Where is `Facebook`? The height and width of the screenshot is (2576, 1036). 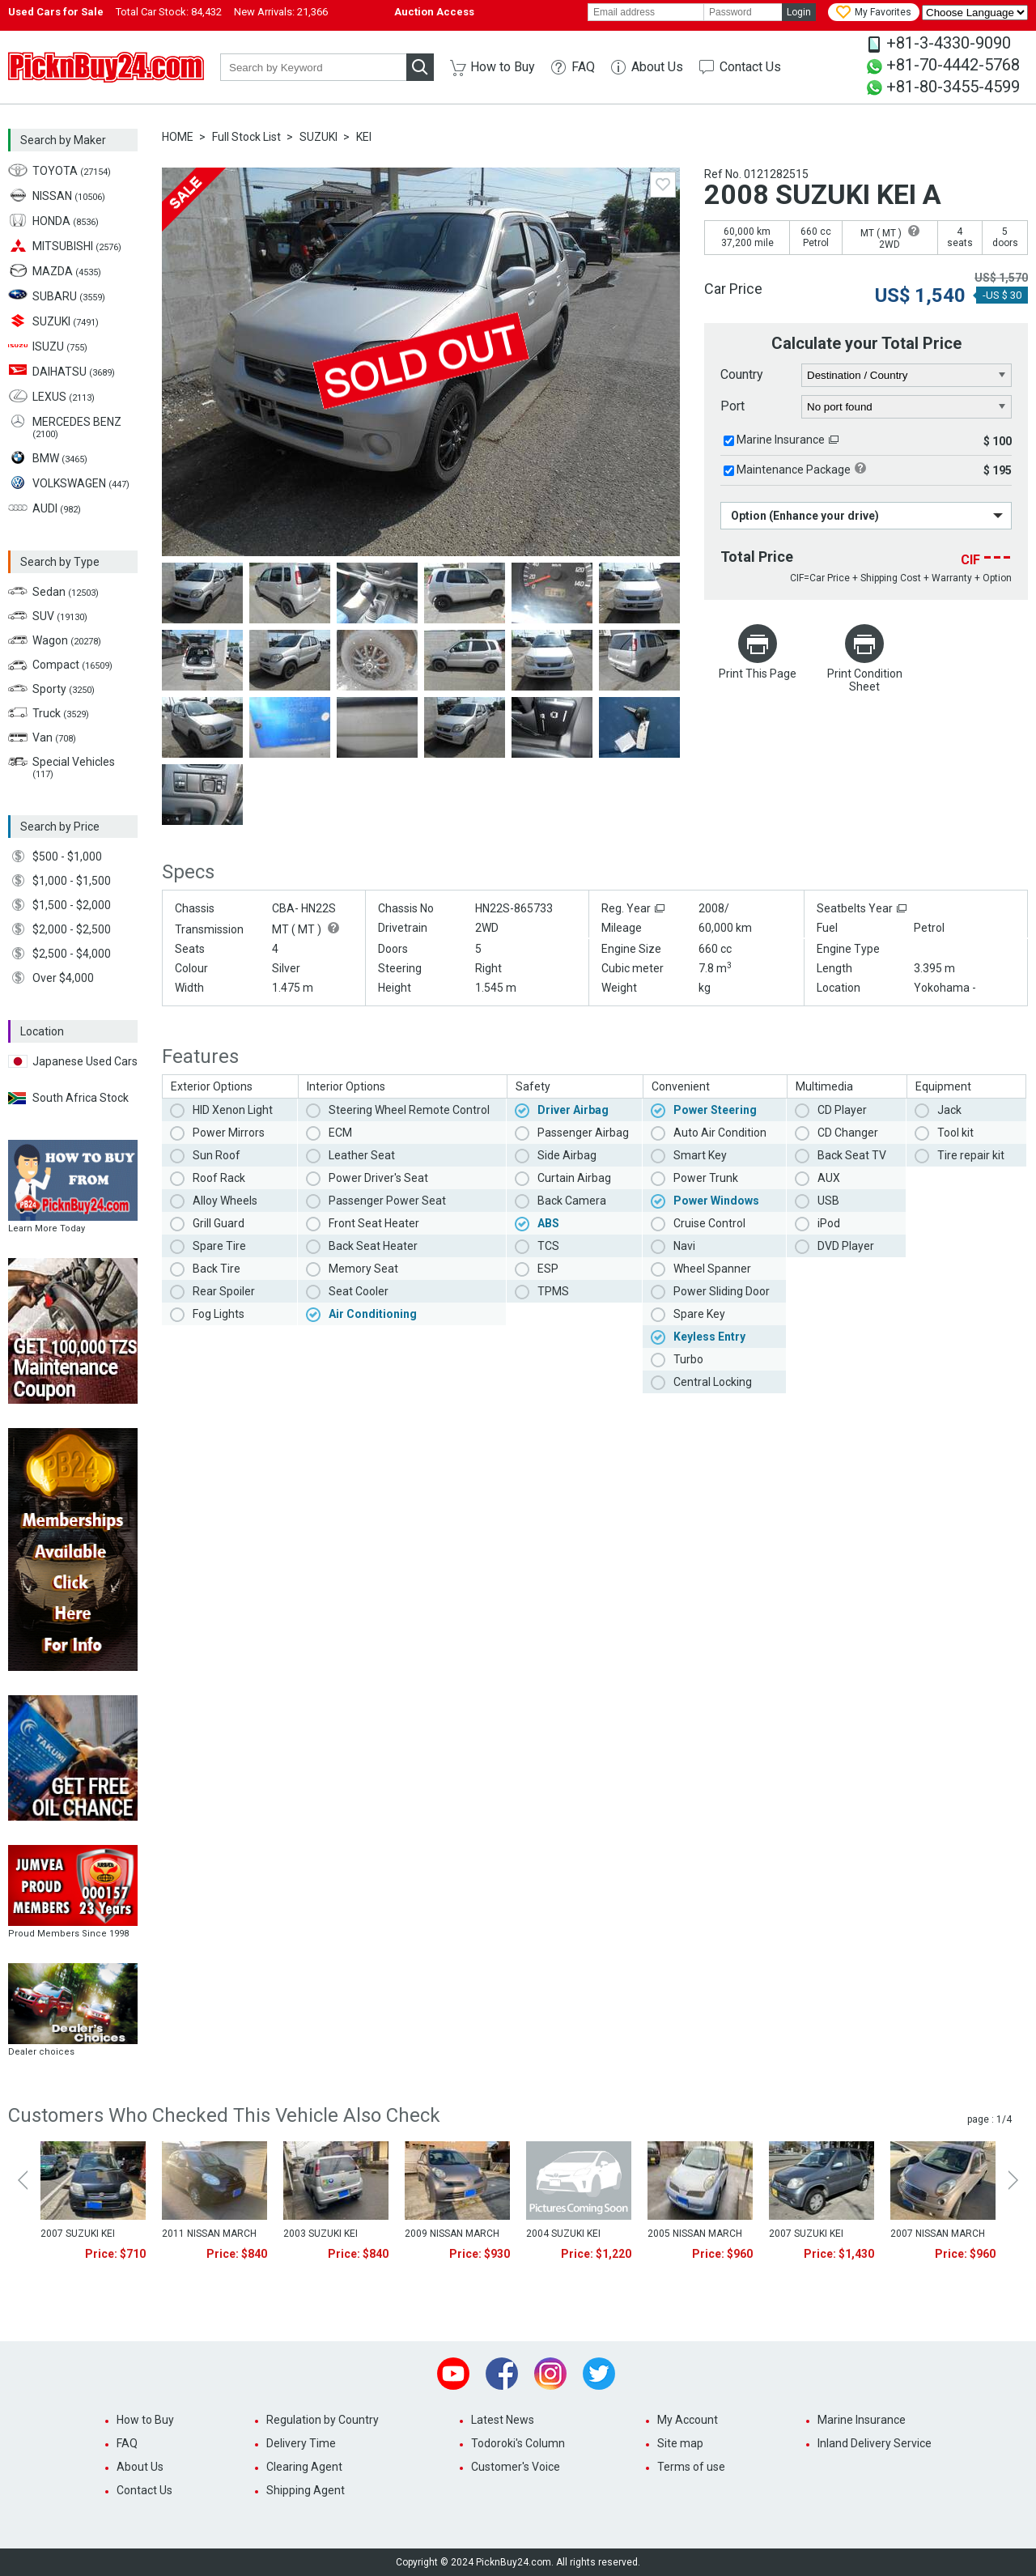
Facebook is located at coordinates (502, 2373).